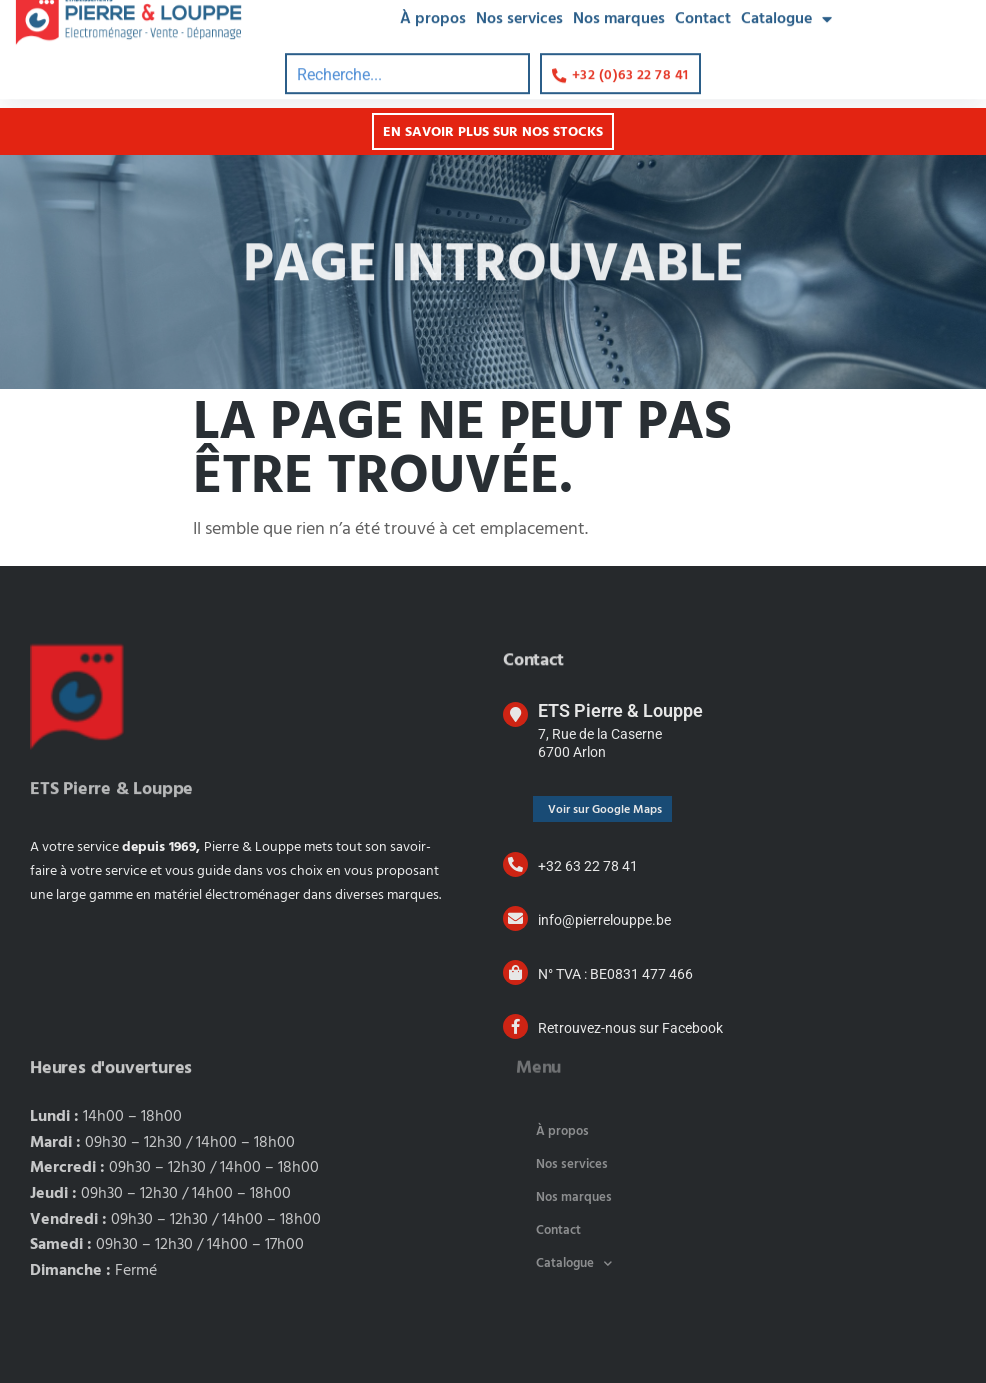  I want to click on N° TVA : BE0831 477 466, so click(615, 974).